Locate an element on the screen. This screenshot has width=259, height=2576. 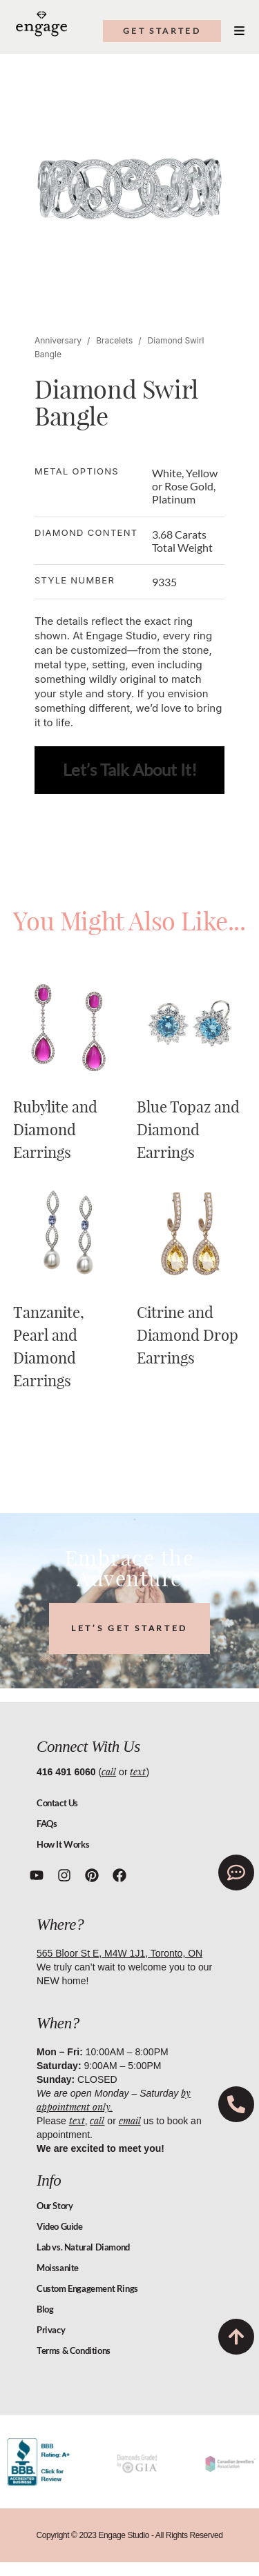
call is located at coordinates (109, 1771).